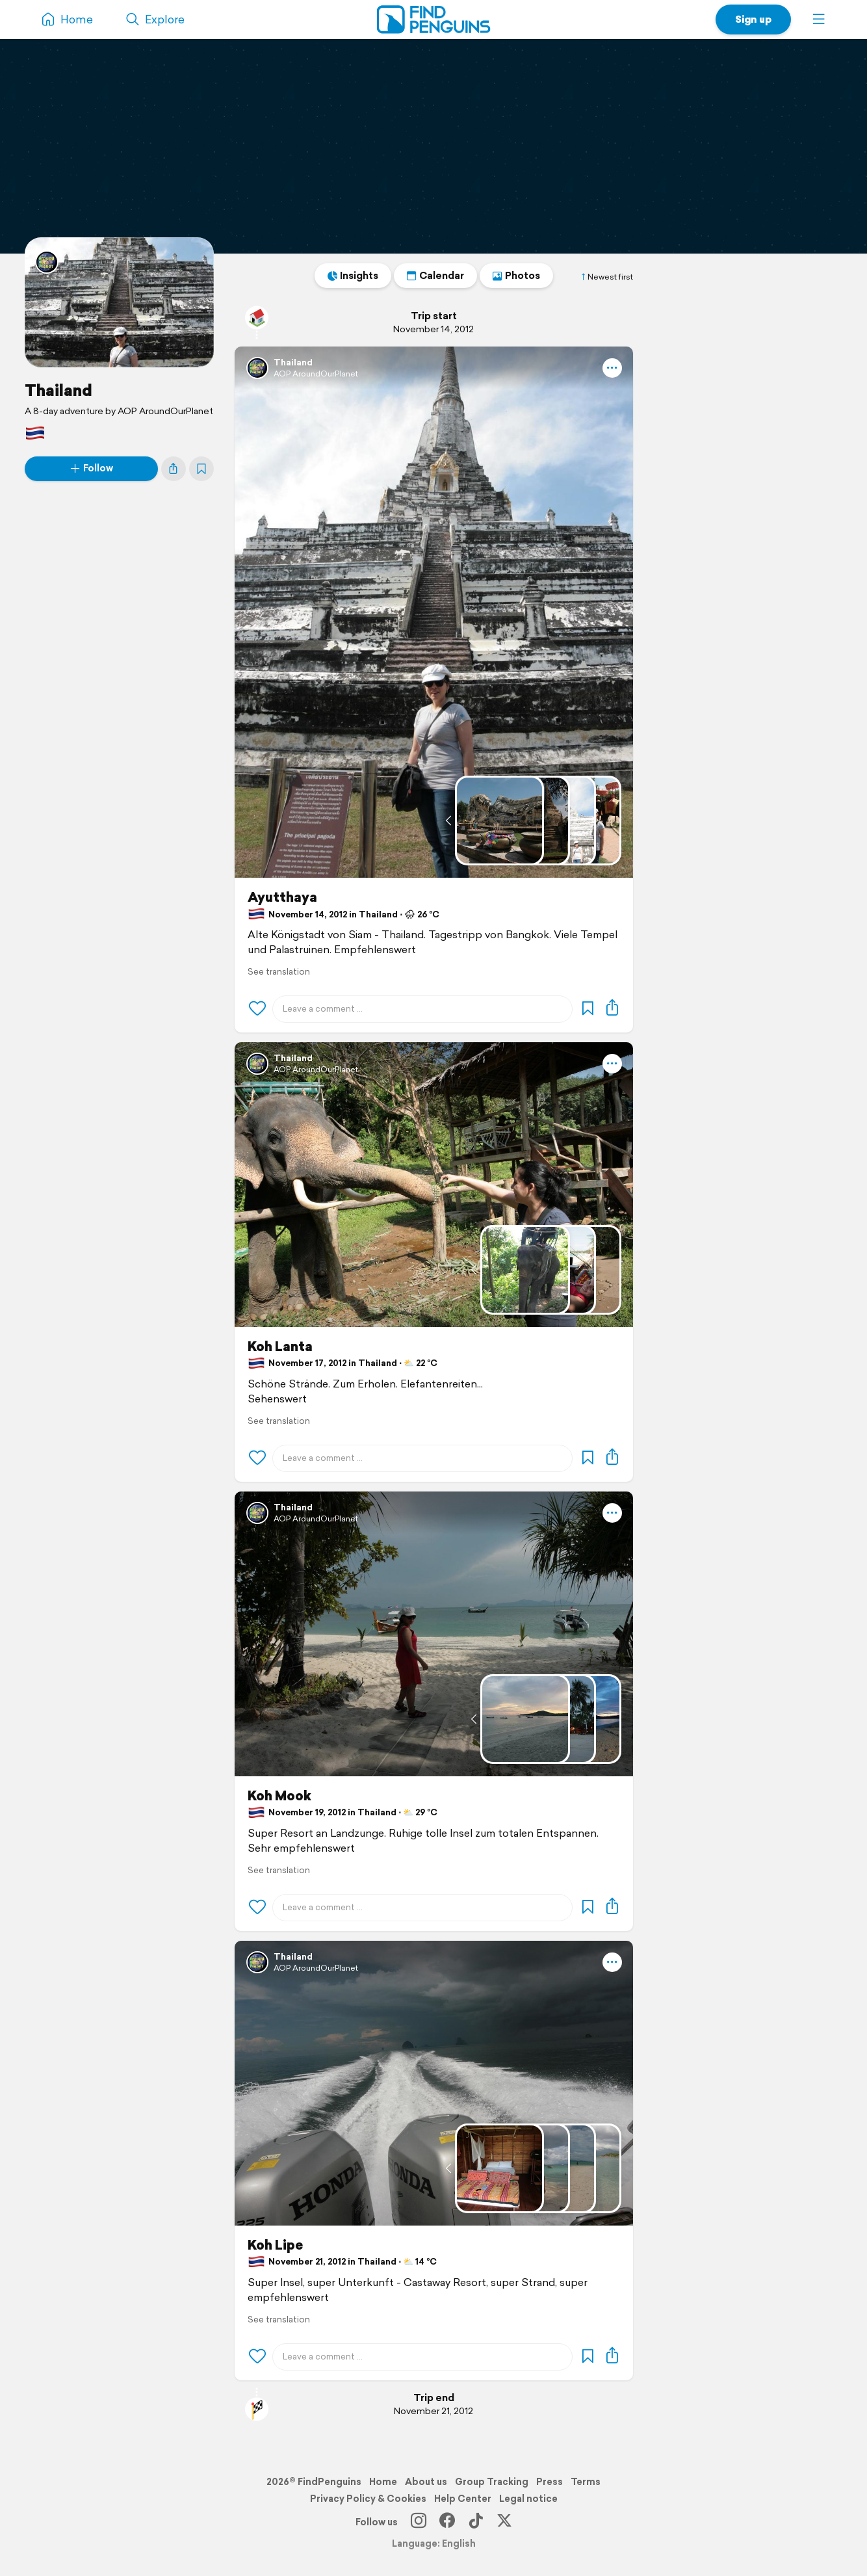 The image size is (867, 2576). Describe the element at coordinates (819, 19) in the screenshot. I see `[button]` at that location.